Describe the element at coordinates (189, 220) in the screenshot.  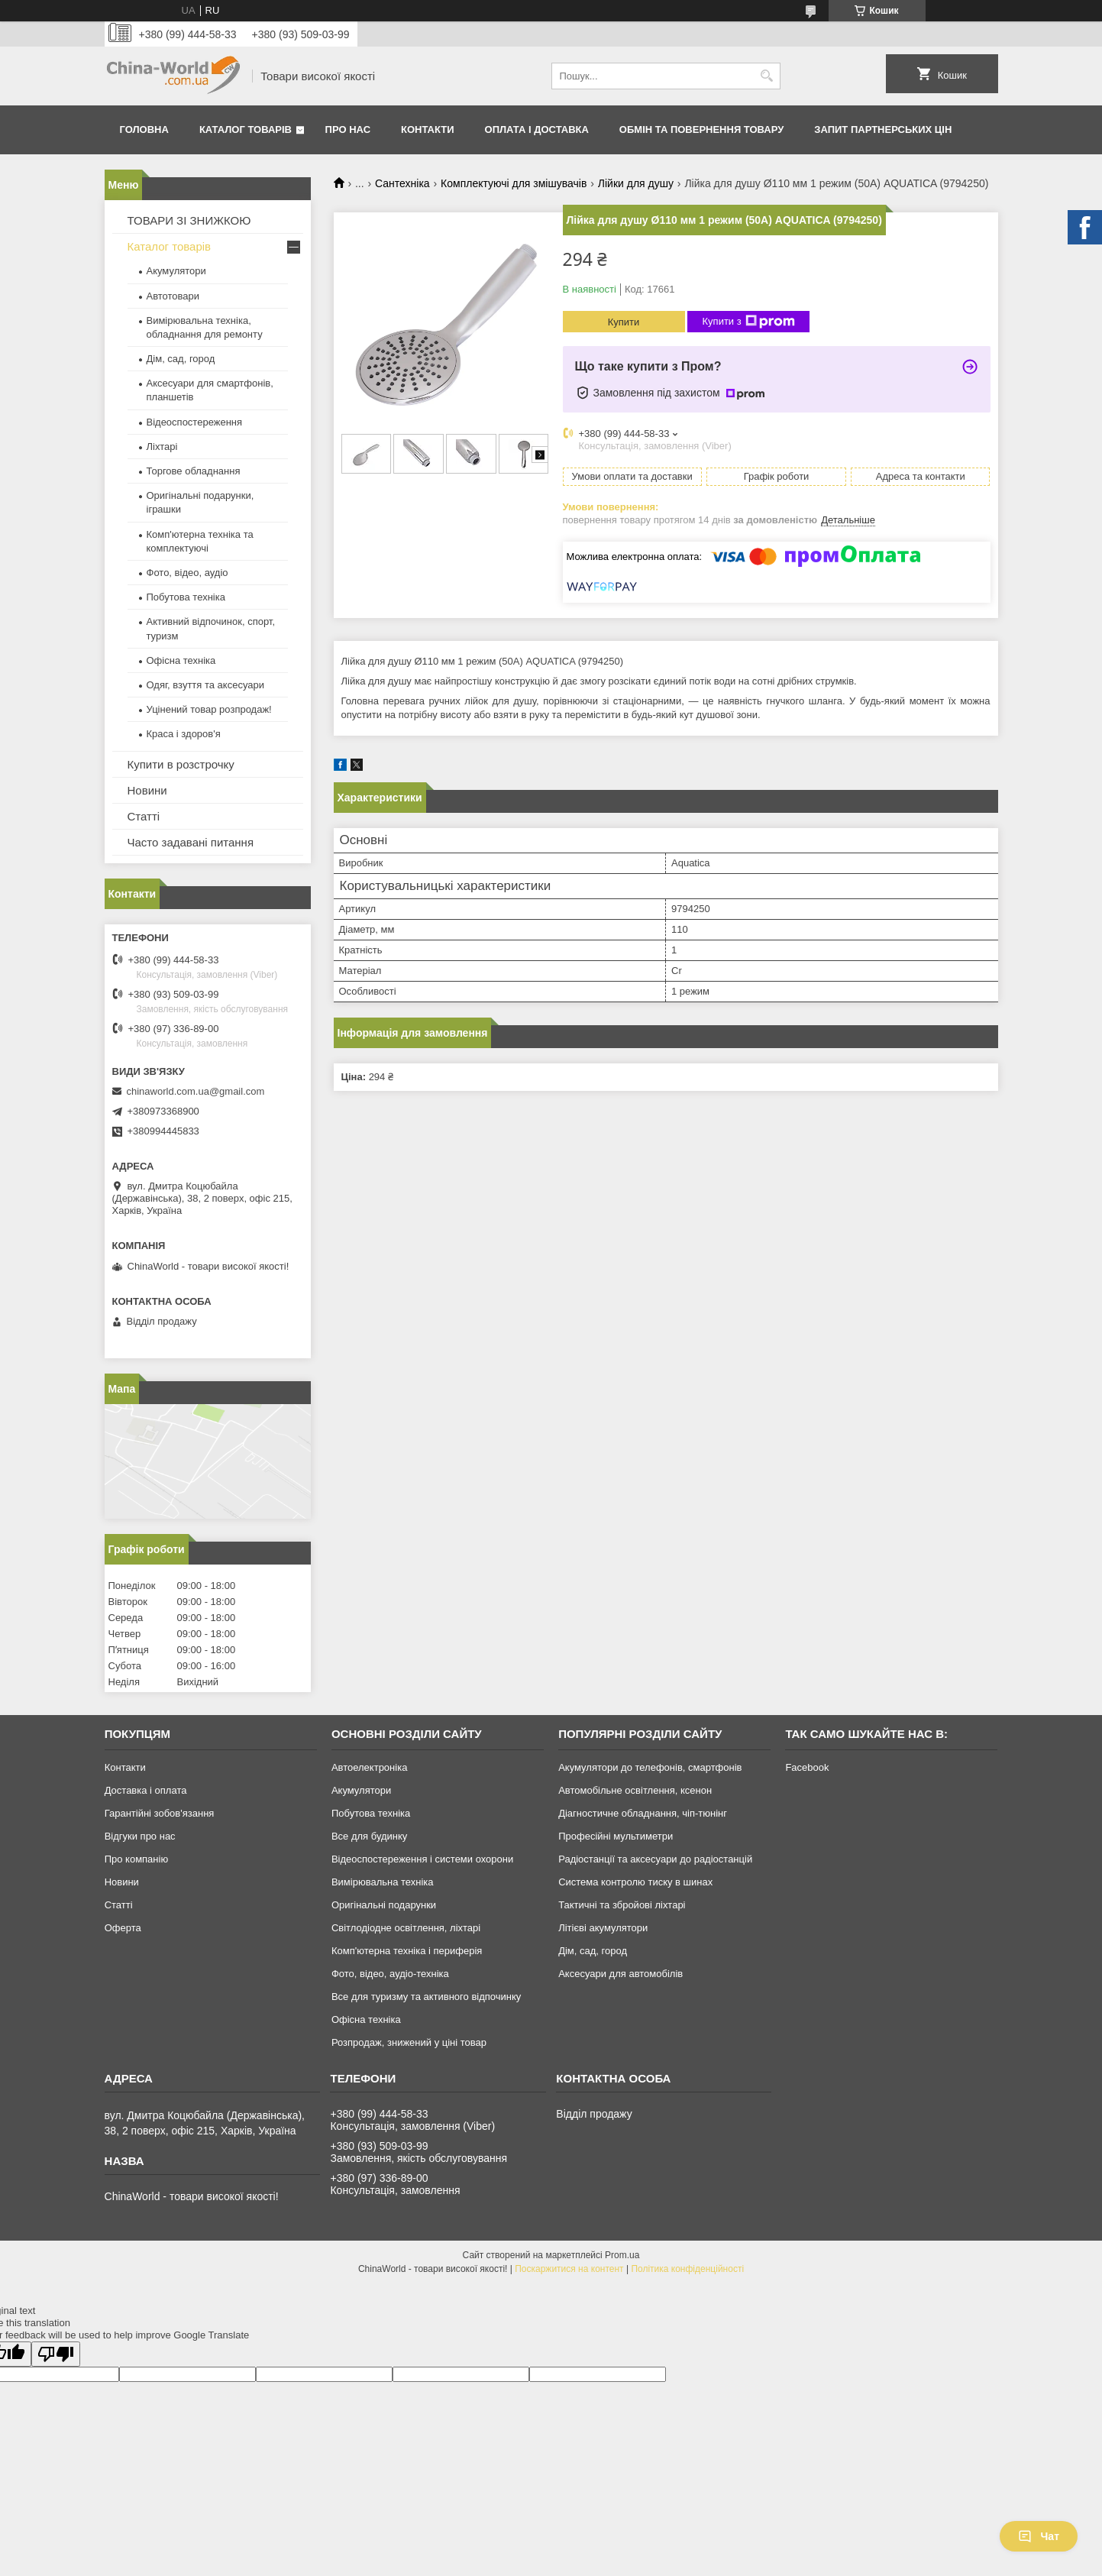
I see `ТОВАРИ ЗІ ЗНИЖКОЮ` at that location.